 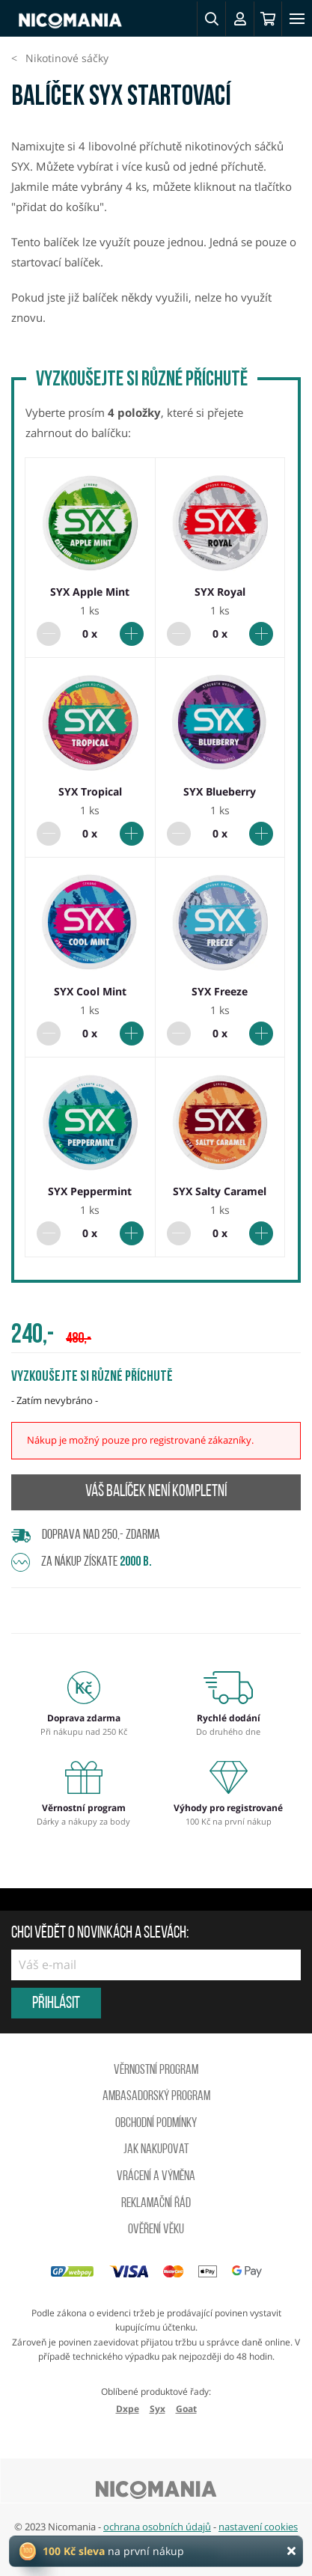 I want to click on ochrana osobních údajů, so click(x=157, y=2526).